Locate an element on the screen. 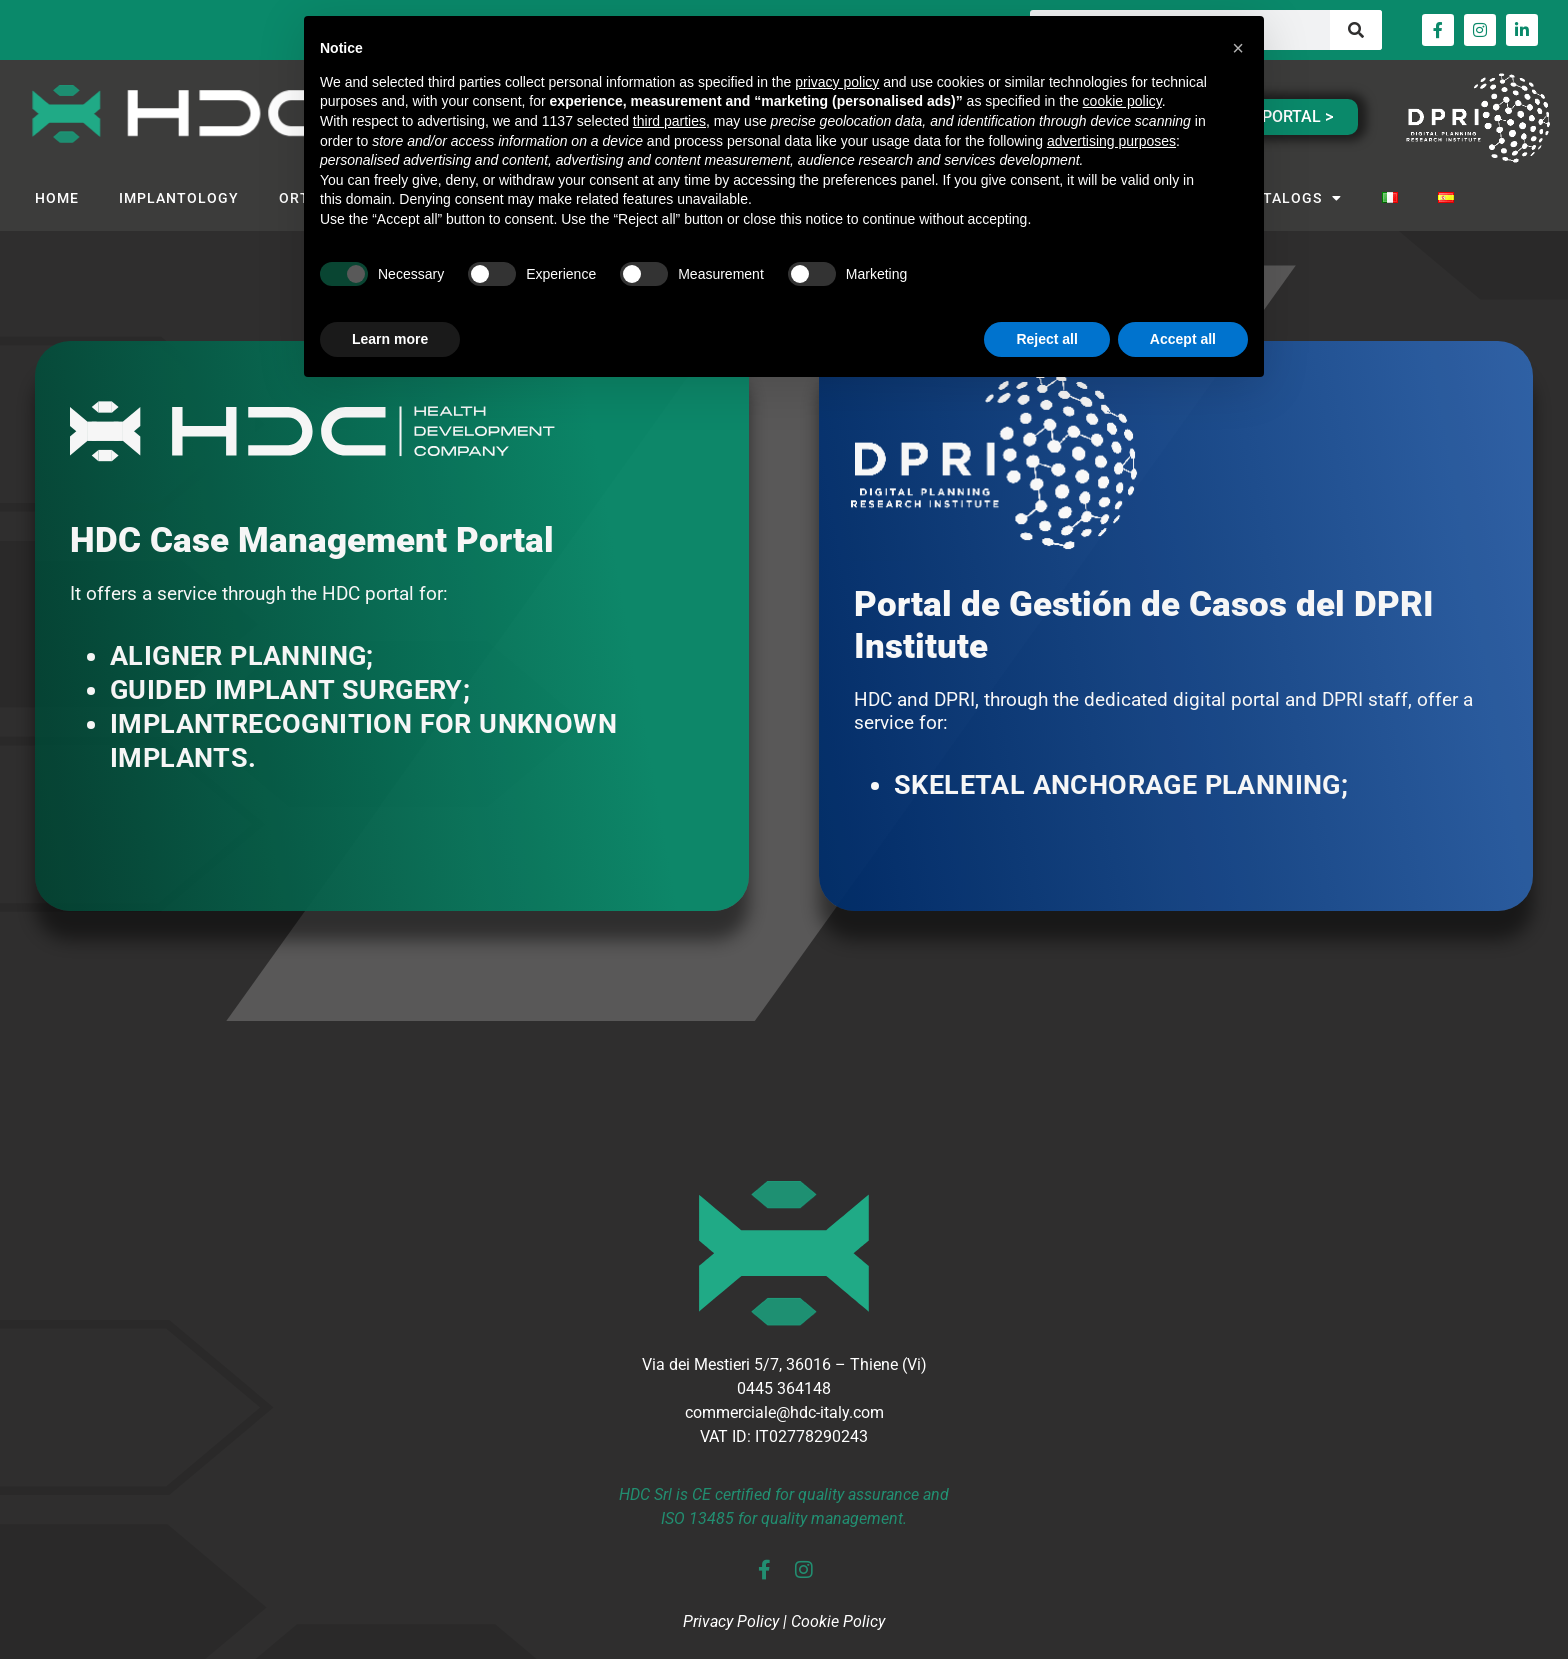 The image size is (1568, 1659). 0445 364148 is located at coordinates (784, 1388).